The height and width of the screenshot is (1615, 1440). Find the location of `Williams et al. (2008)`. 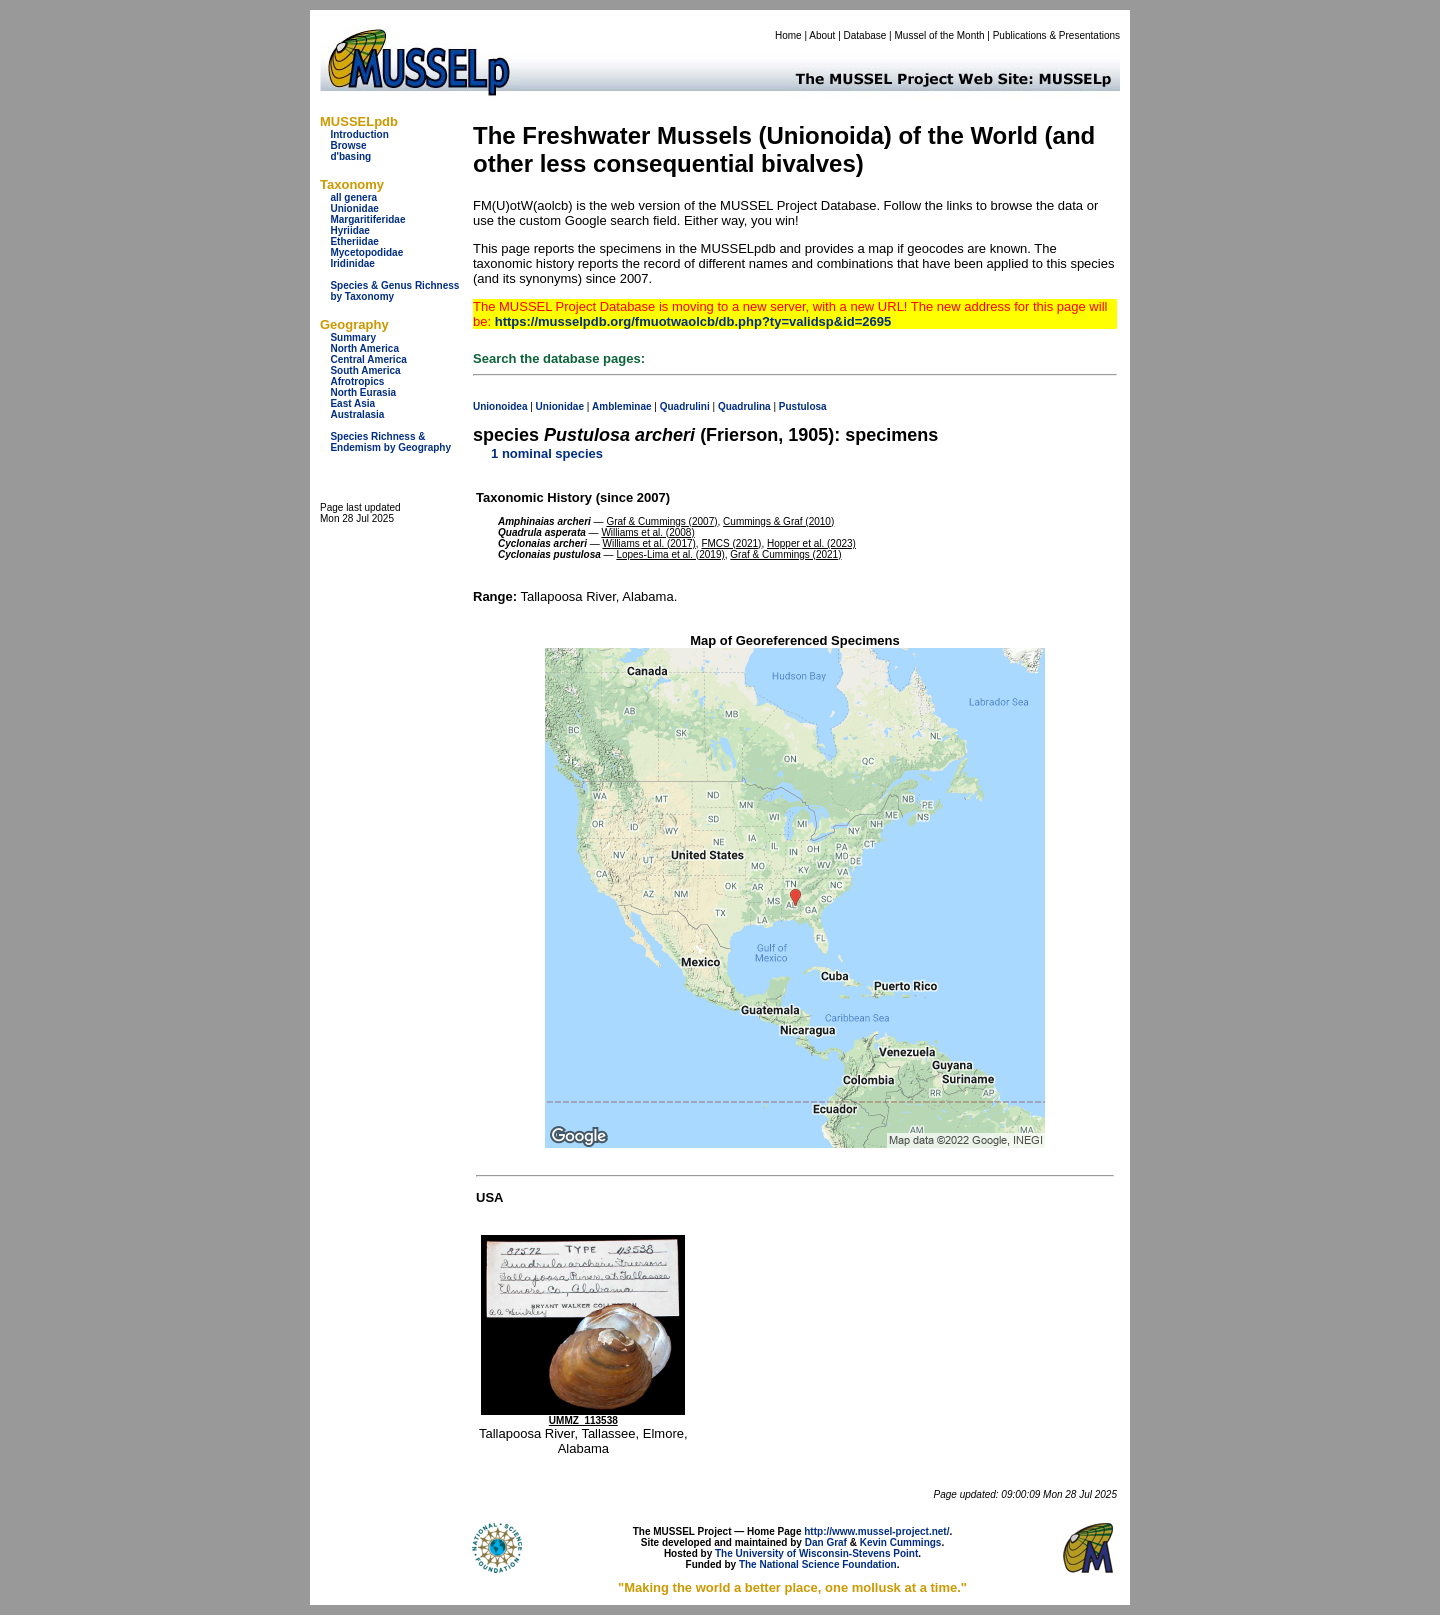

Williams et al. (2008) is located at coordinates (647, 532).